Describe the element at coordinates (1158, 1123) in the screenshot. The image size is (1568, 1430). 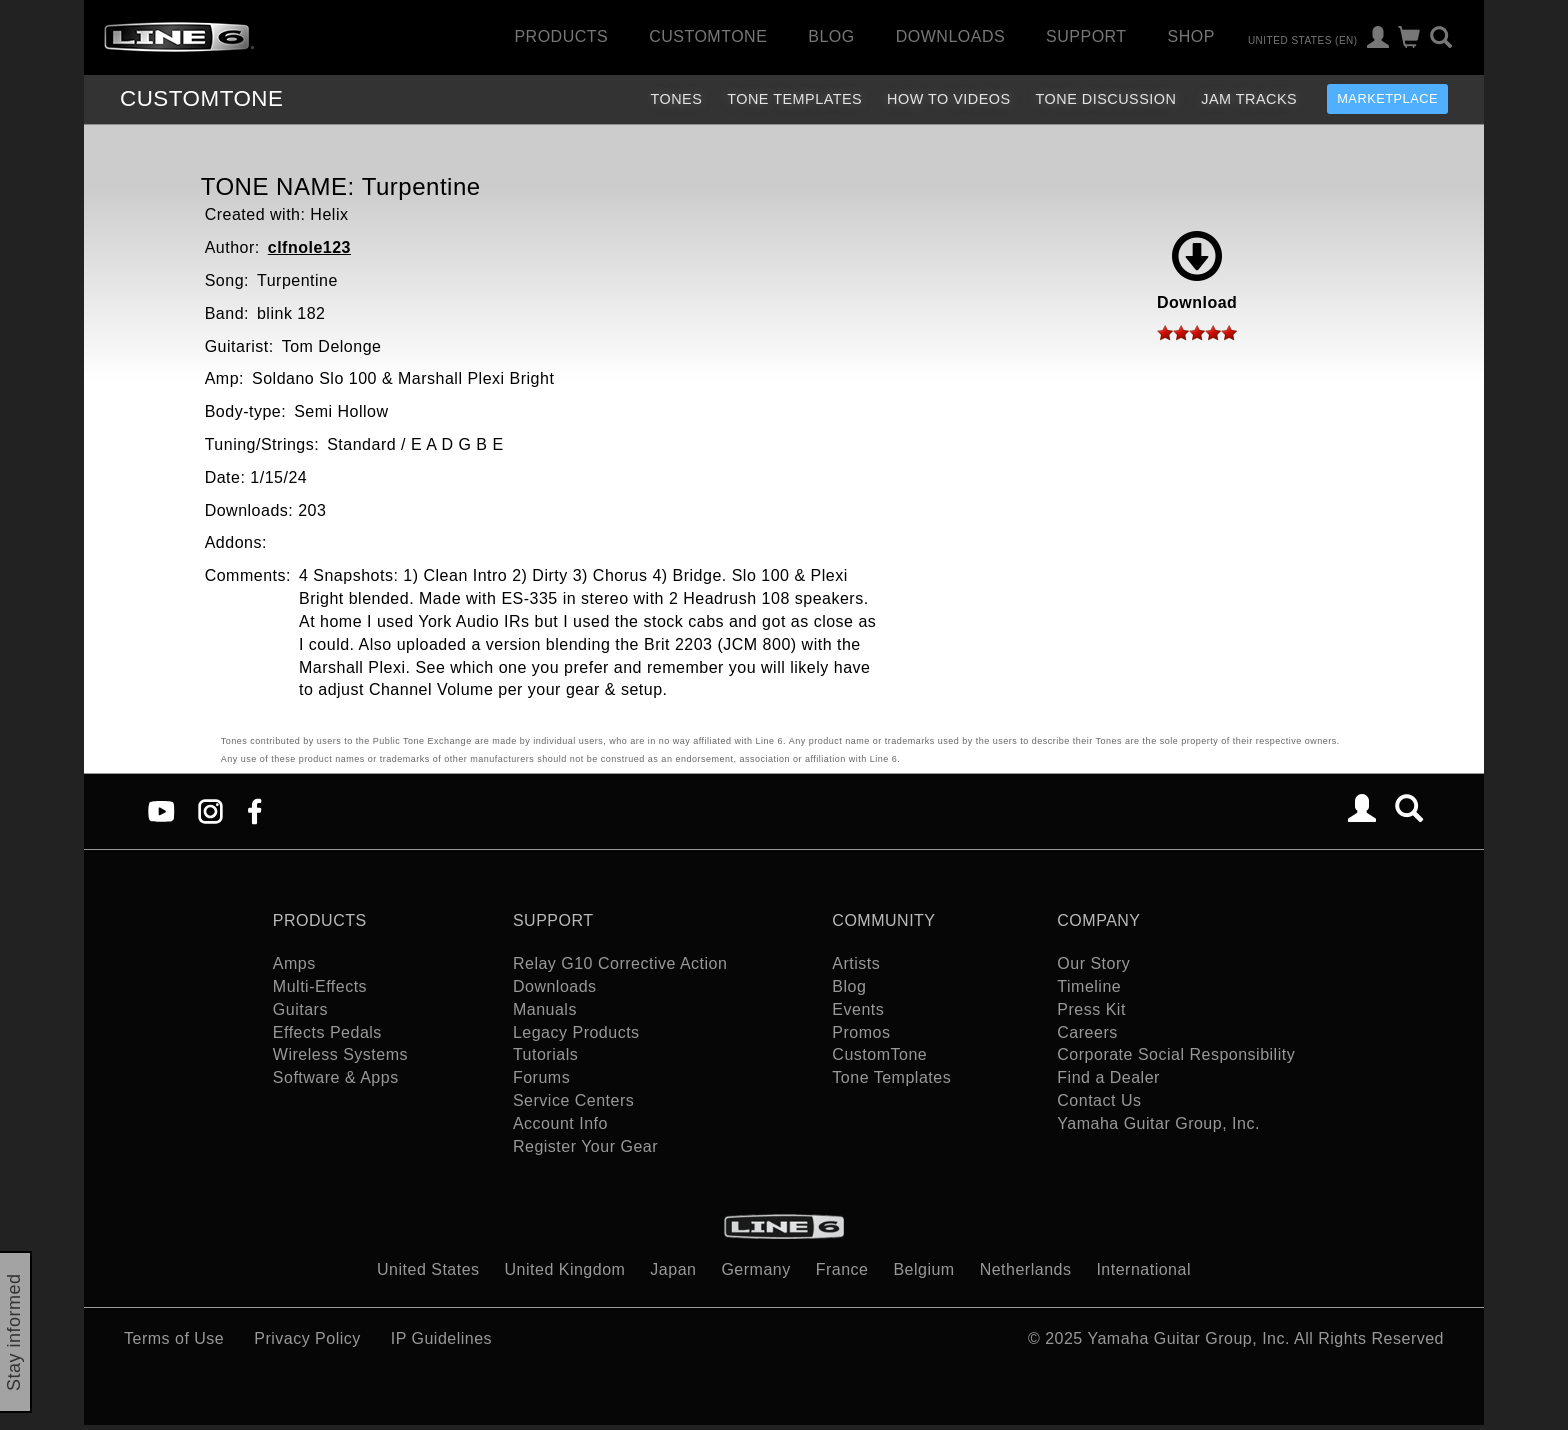
I see `Yamaha Guitar Group, Inc.` at that location.